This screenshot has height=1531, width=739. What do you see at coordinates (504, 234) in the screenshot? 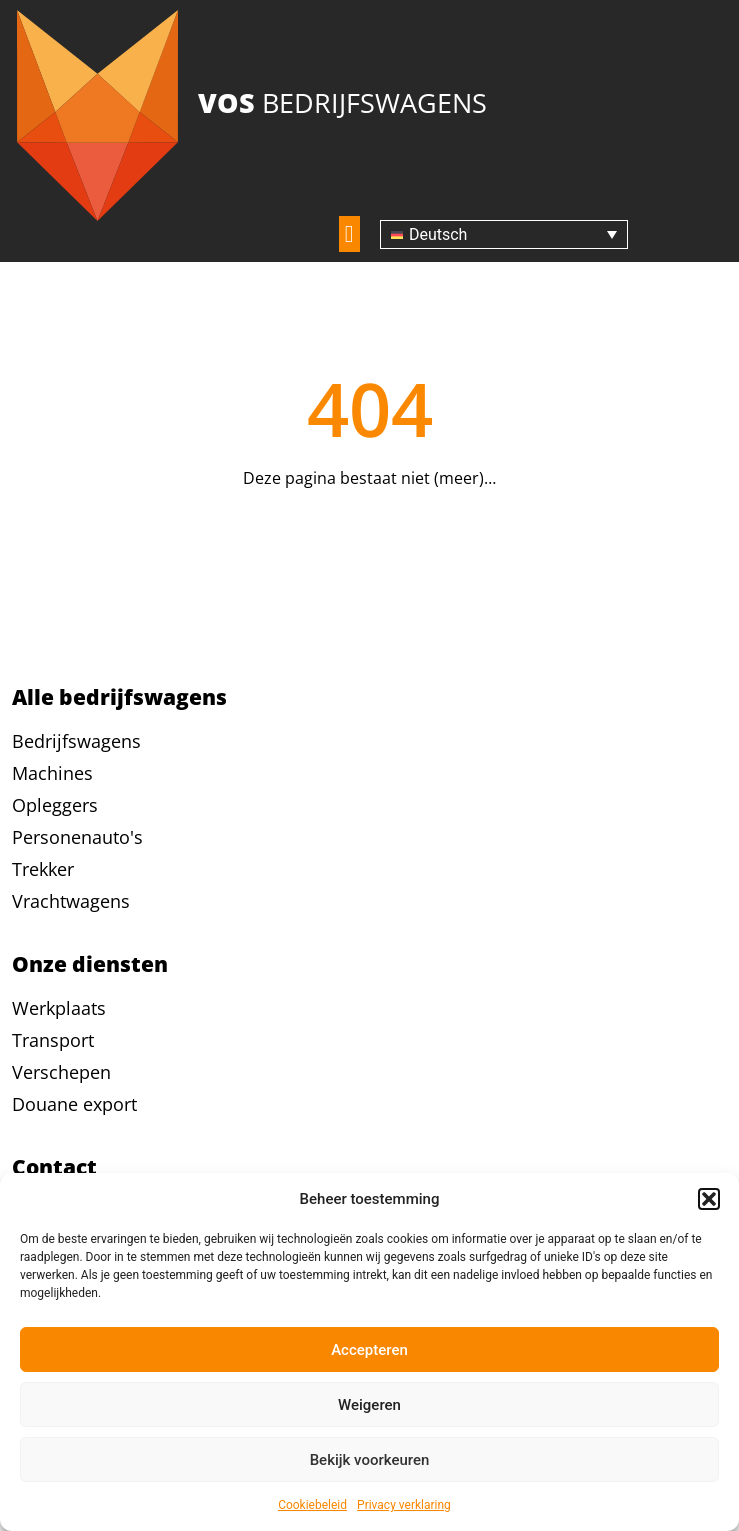
I see `[none]` at bounding box center [504, 234].